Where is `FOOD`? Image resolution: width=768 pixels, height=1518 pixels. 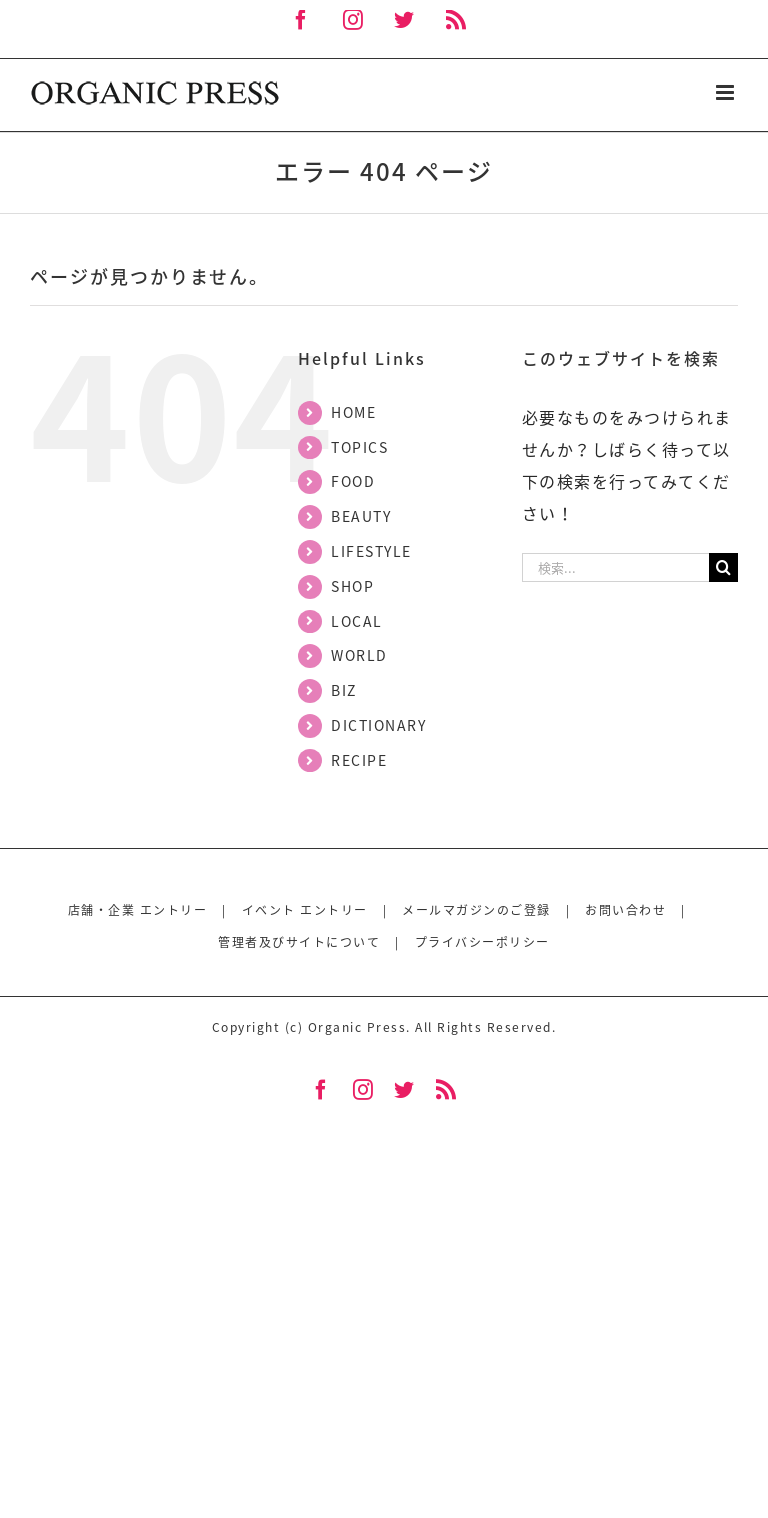
FOOD is located at coordinates (353, 481).